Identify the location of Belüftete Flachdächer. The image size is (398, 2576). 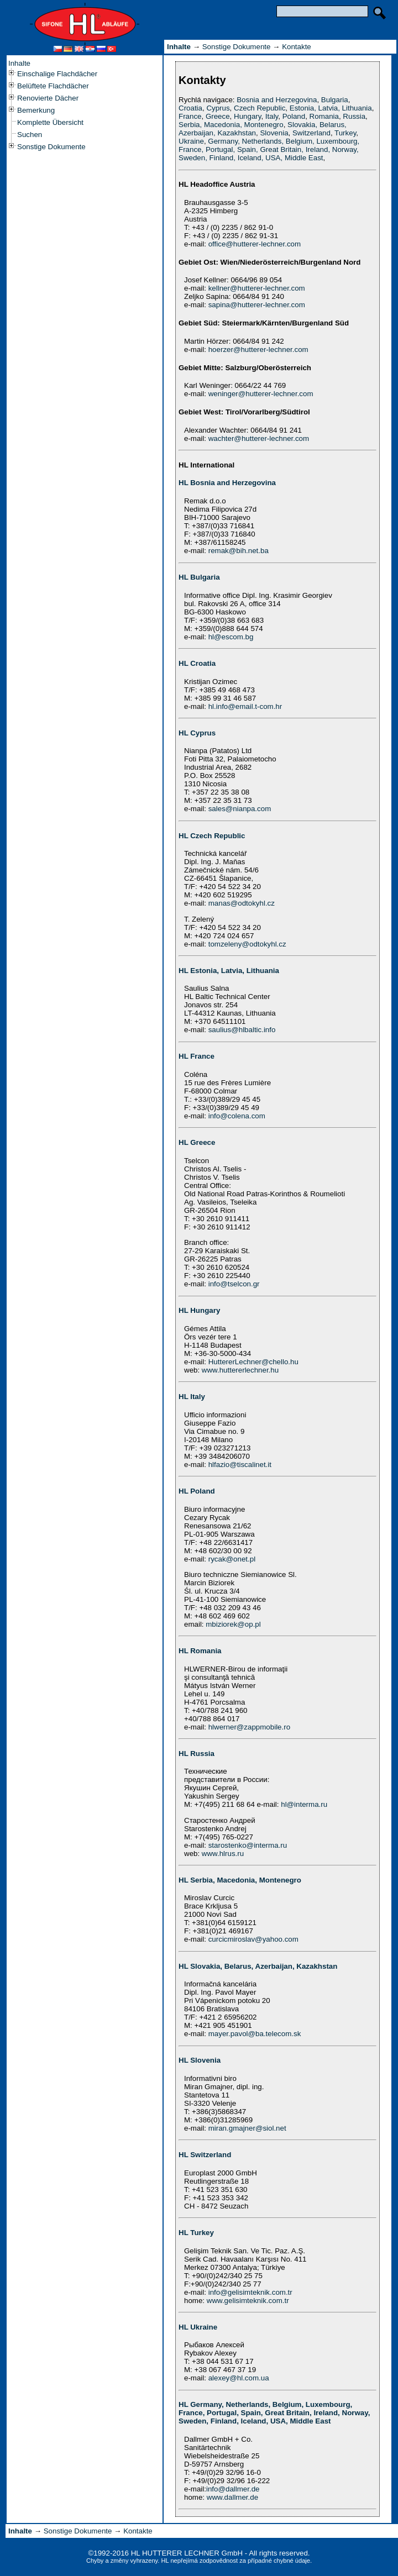
(53, 86).